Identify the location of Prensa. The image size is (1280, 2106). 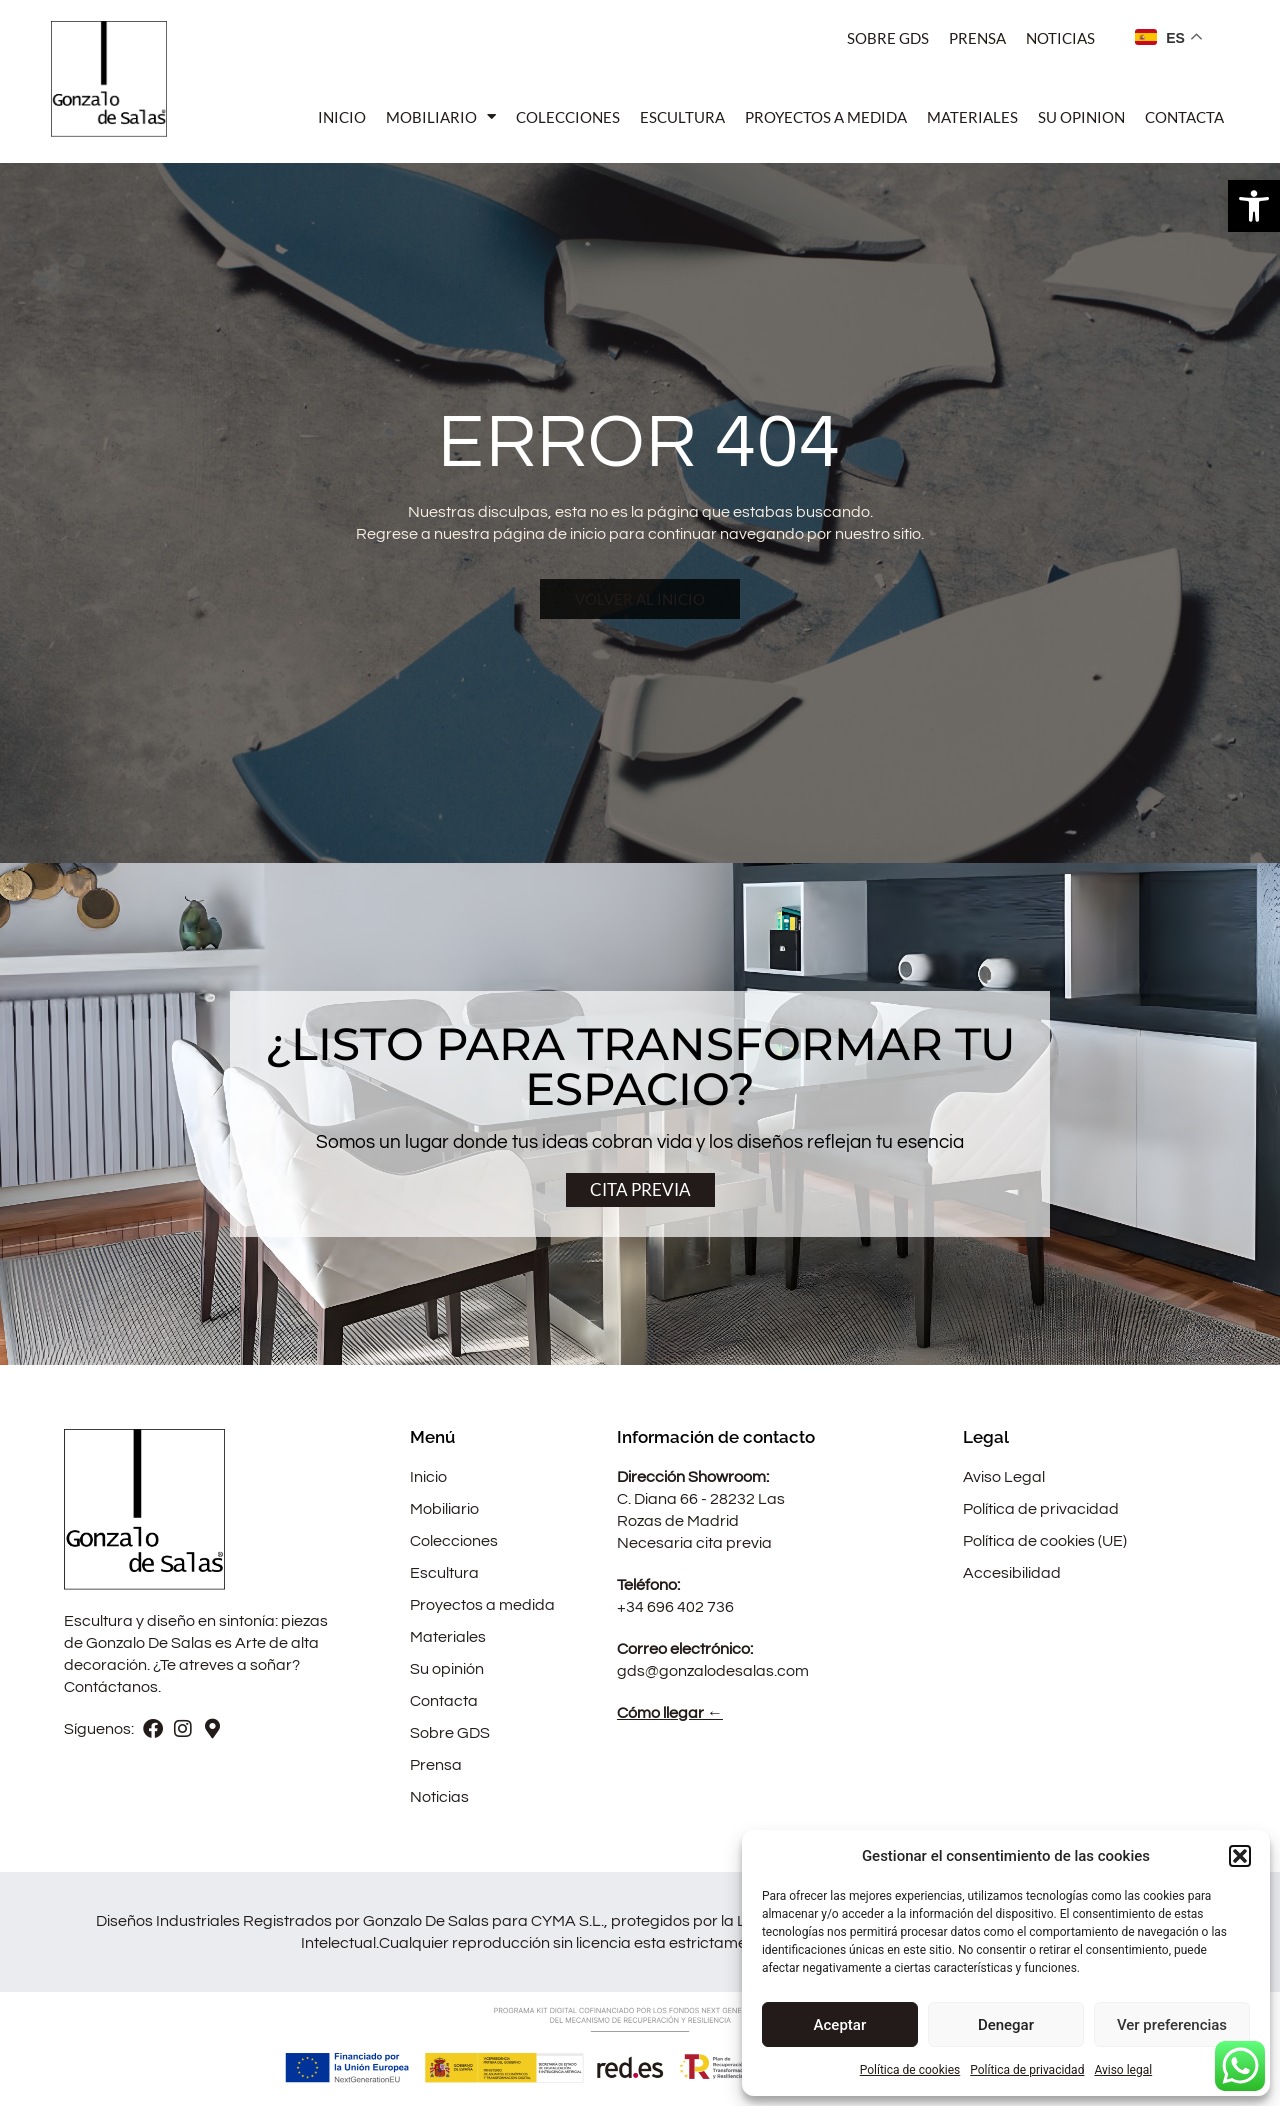
(977, 38).